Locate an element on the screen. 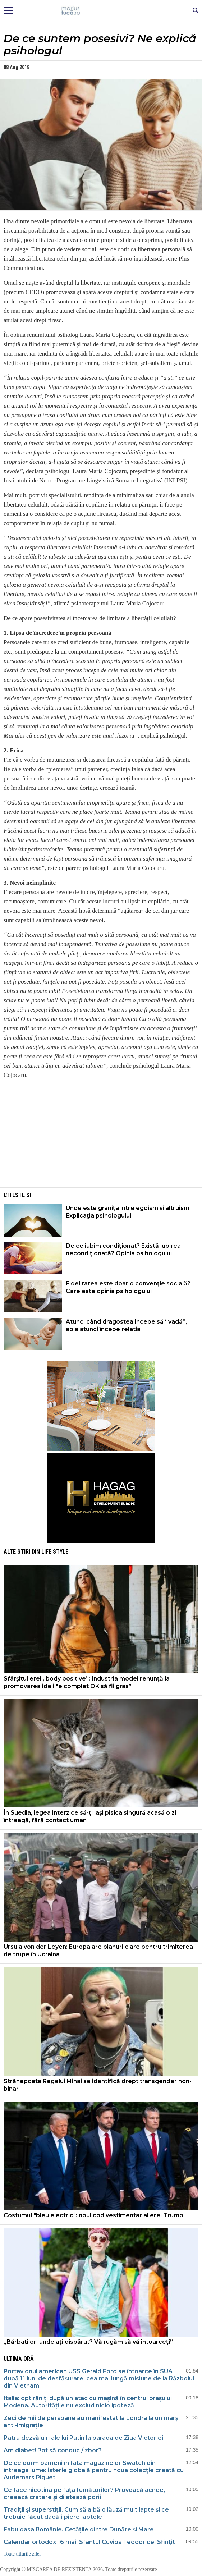 The height and width of the screenshot is (2576, 202). [Advertisement] is located at coordinates (101, 1135).